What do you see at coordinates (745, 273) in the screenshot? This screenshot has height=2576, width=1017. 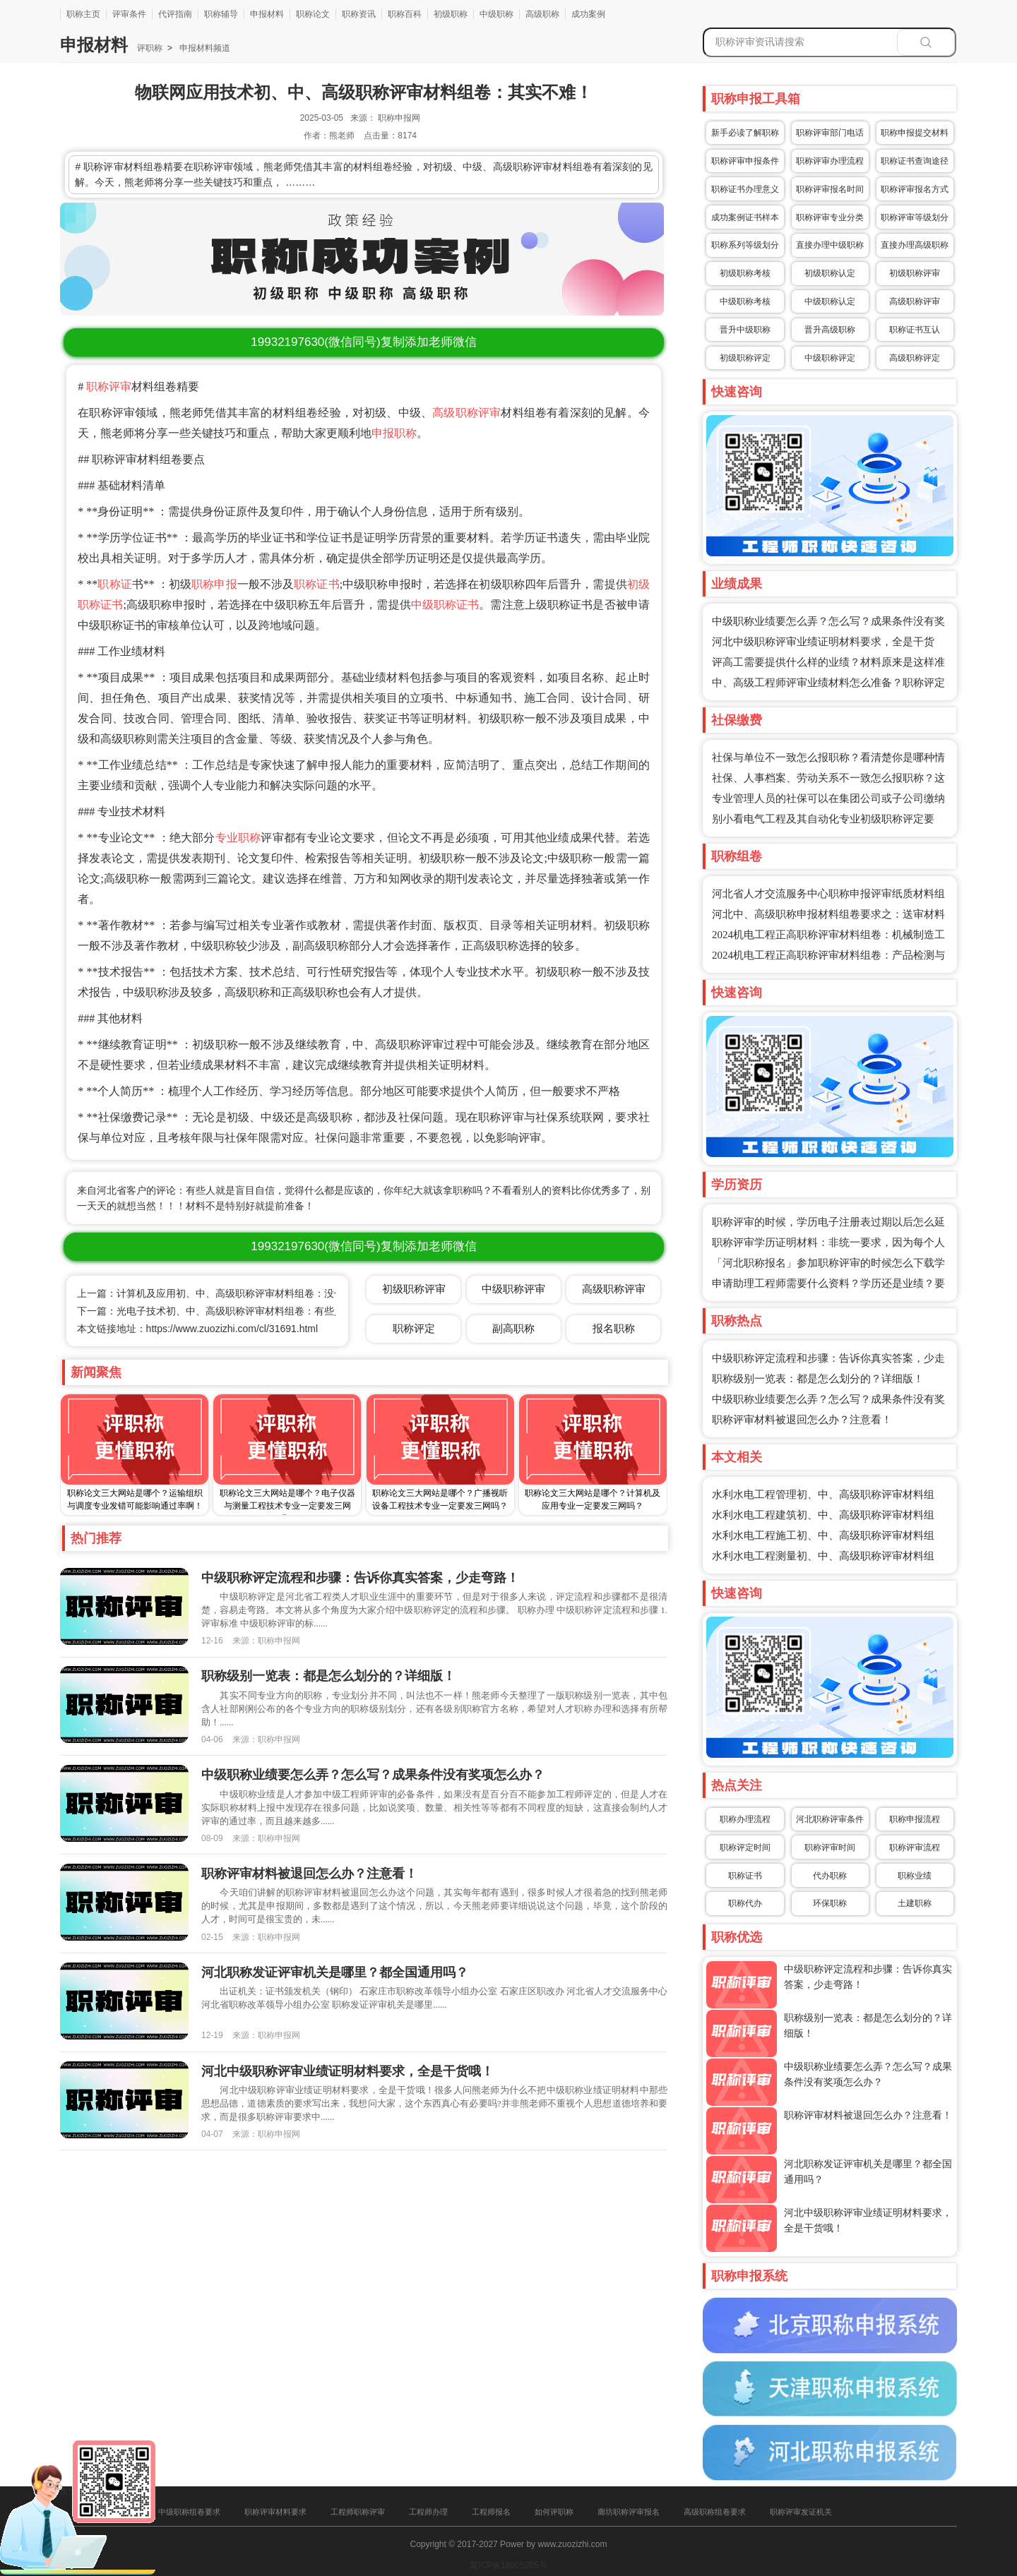 I see `初级职称考核` at bounding box center [745, 273].